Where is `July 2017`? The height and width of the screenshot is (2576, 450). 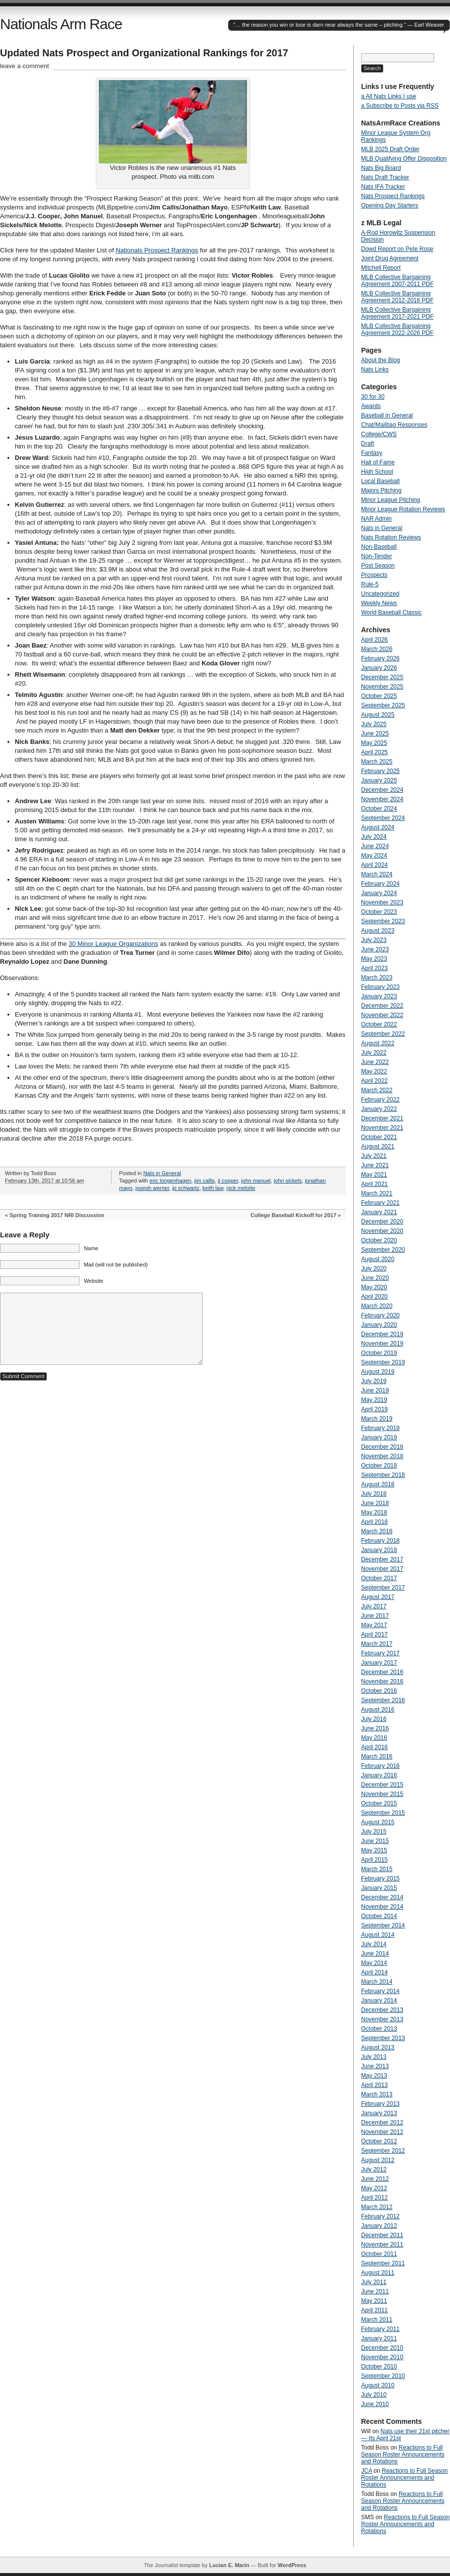 July 2017 is located at coordinates (373, 1606).